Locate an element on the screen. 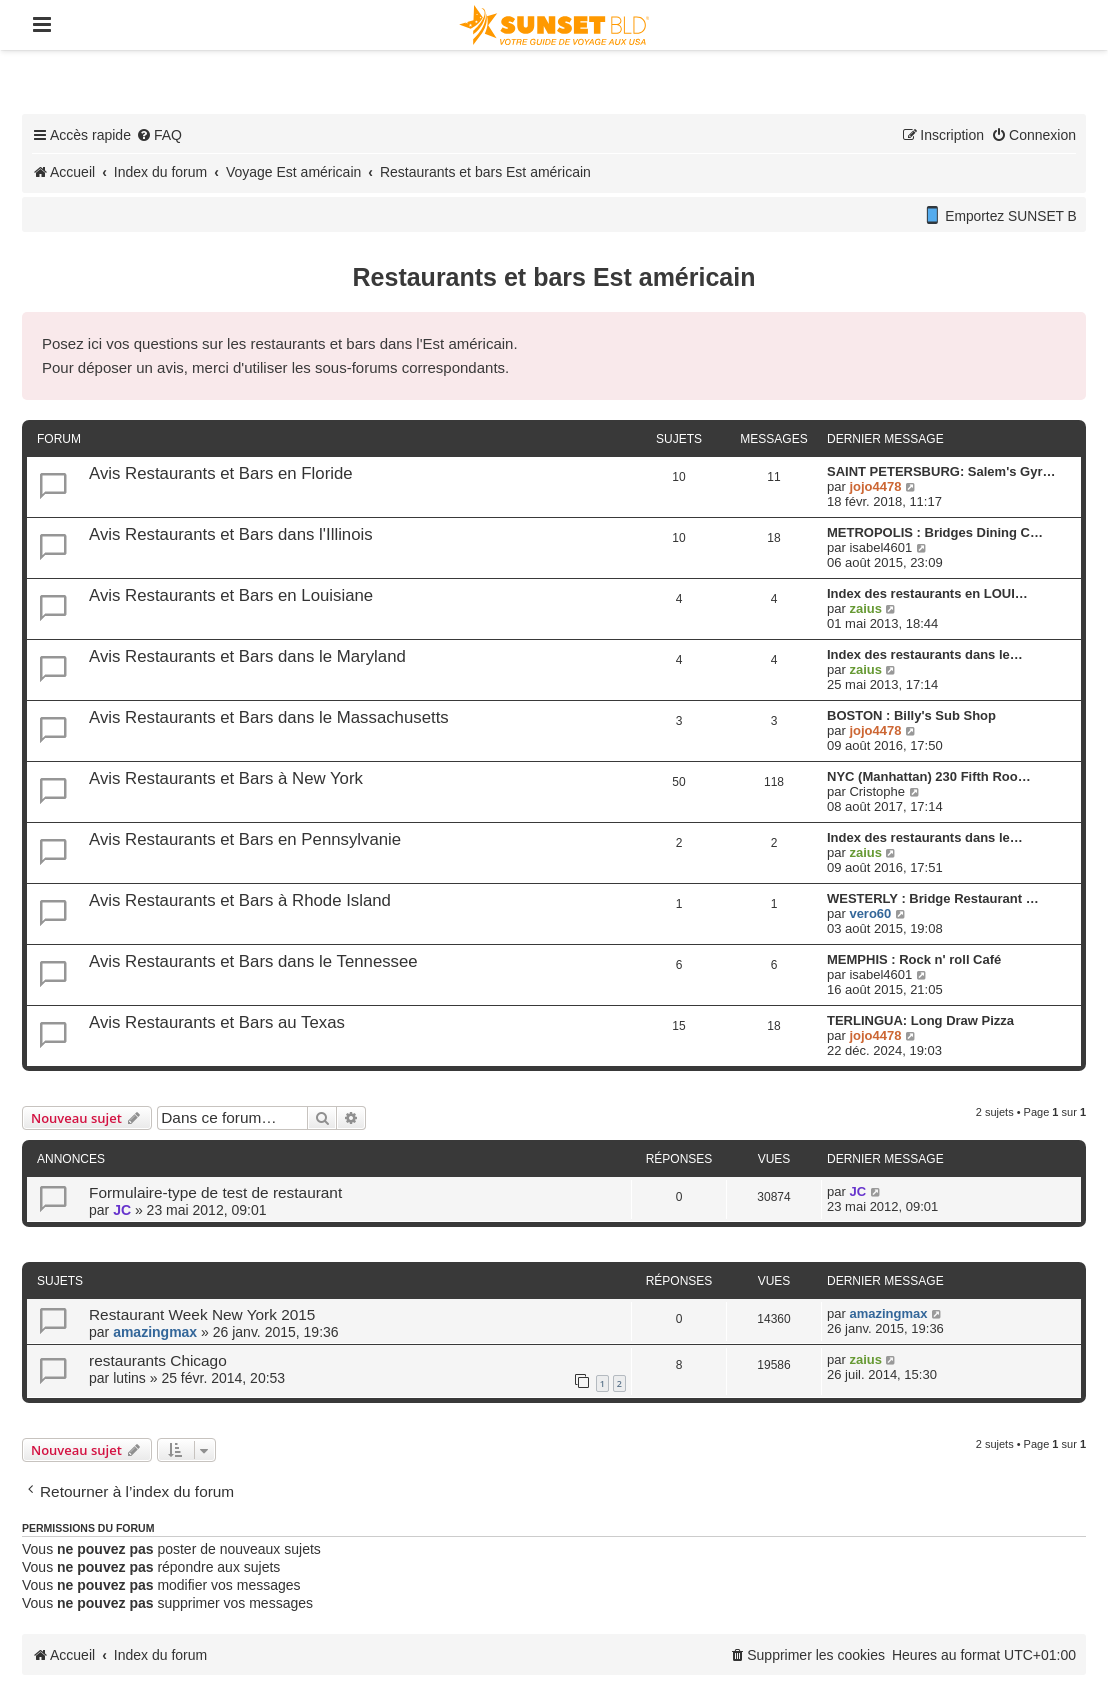  Cristophe is located at coordinates (877, 791).